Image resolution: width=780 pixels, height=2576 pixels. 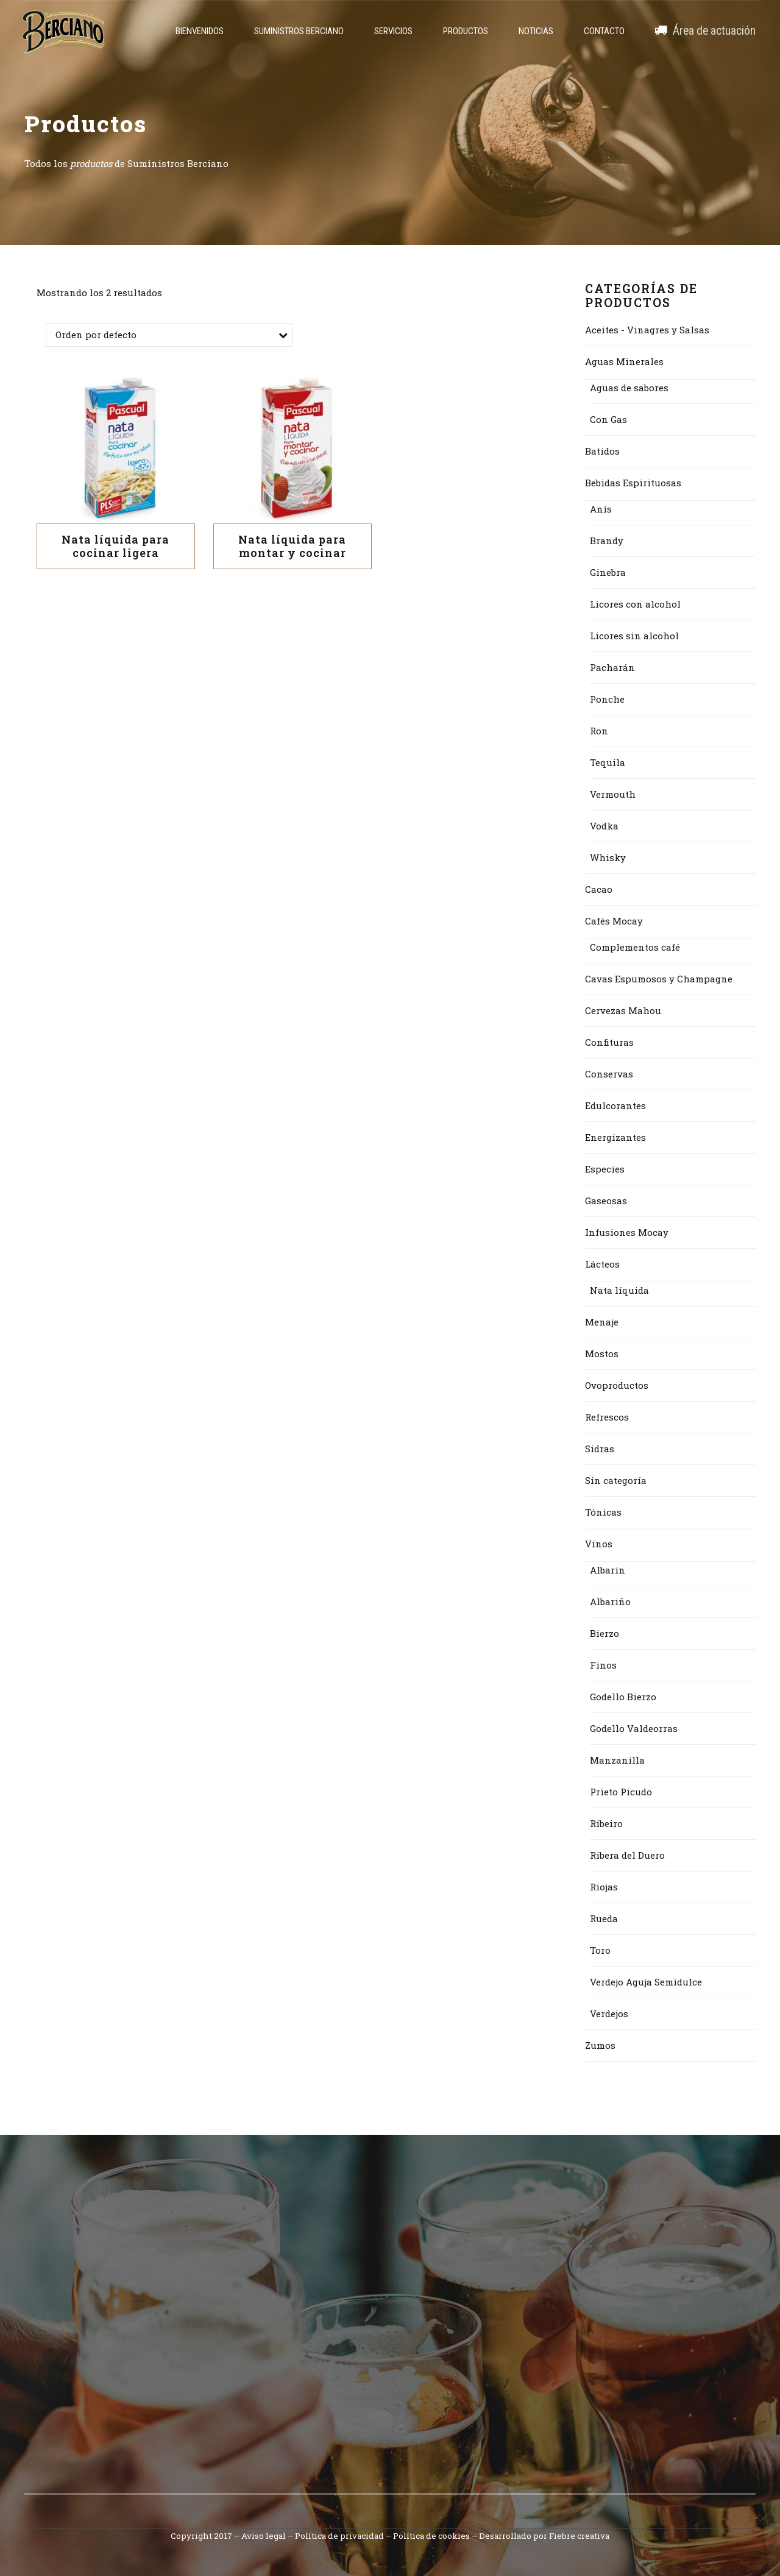 What do you see at coordinates (602, 1353) in the screenshot?
I see `Mostos` at bounding box center [602, 1353].